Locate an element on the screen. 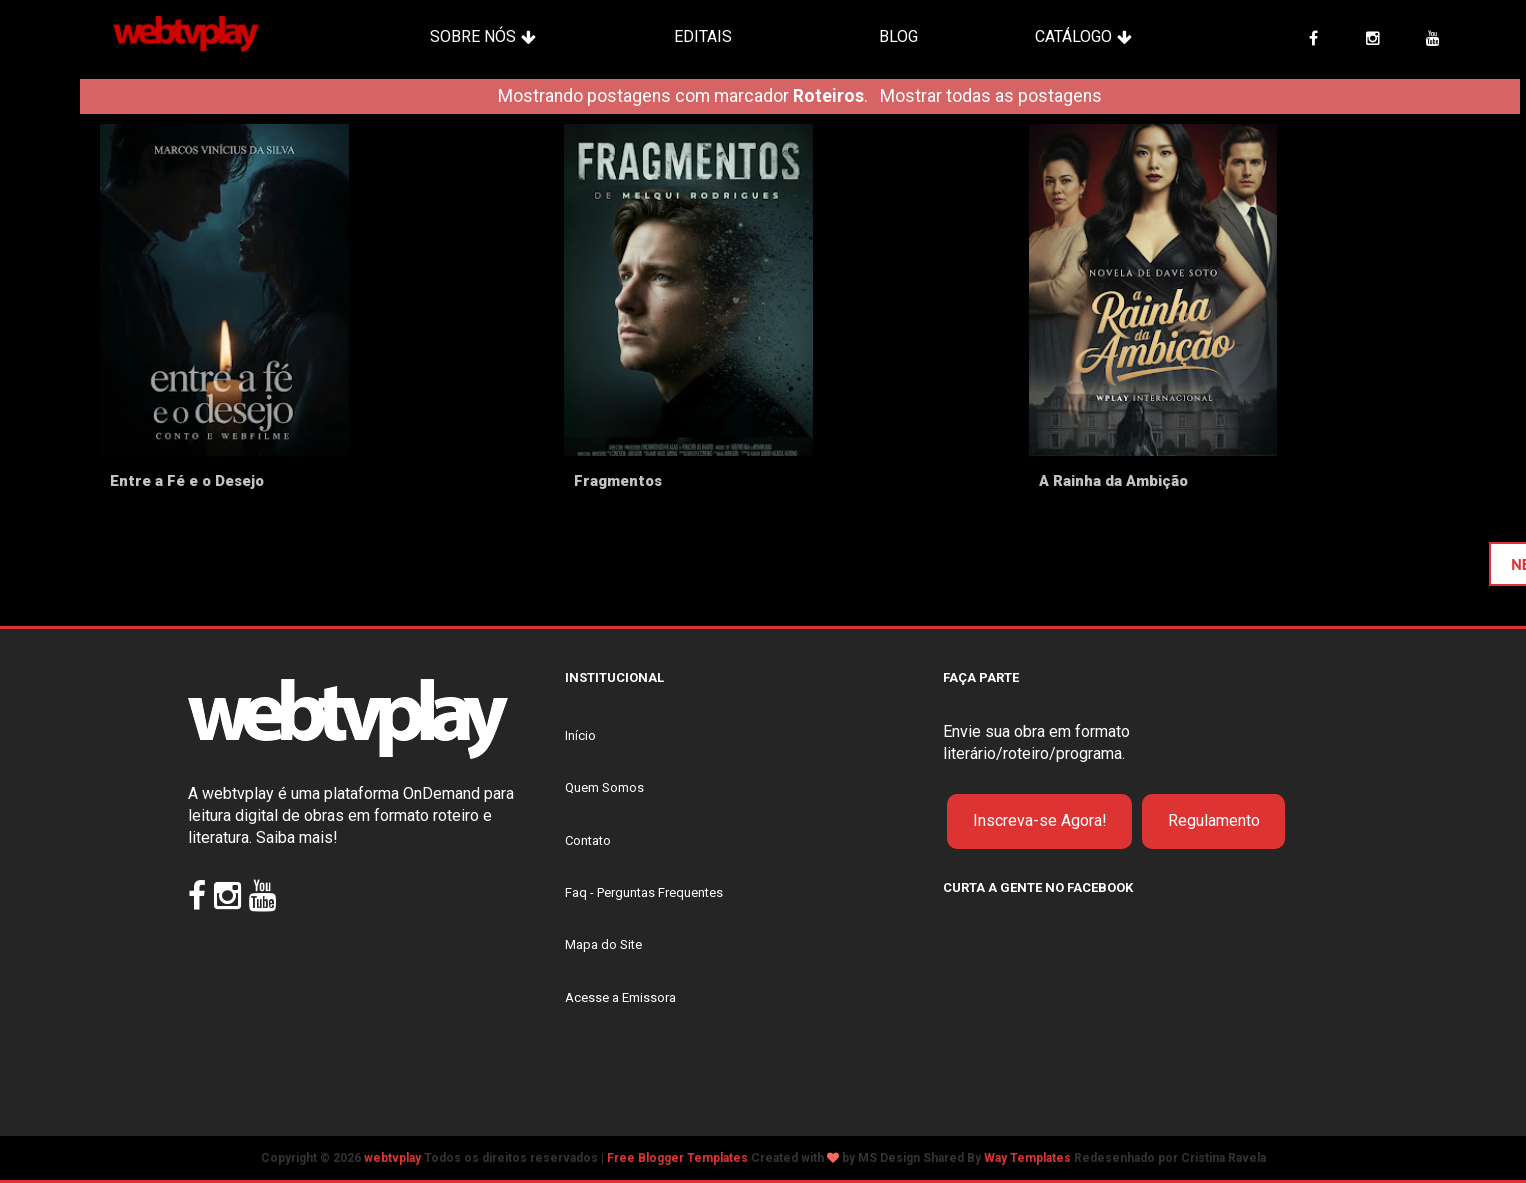 Image resolution: width=1526 pixels, height=1183 pixels. Sobre Nós is located at coordinates (473, 36).